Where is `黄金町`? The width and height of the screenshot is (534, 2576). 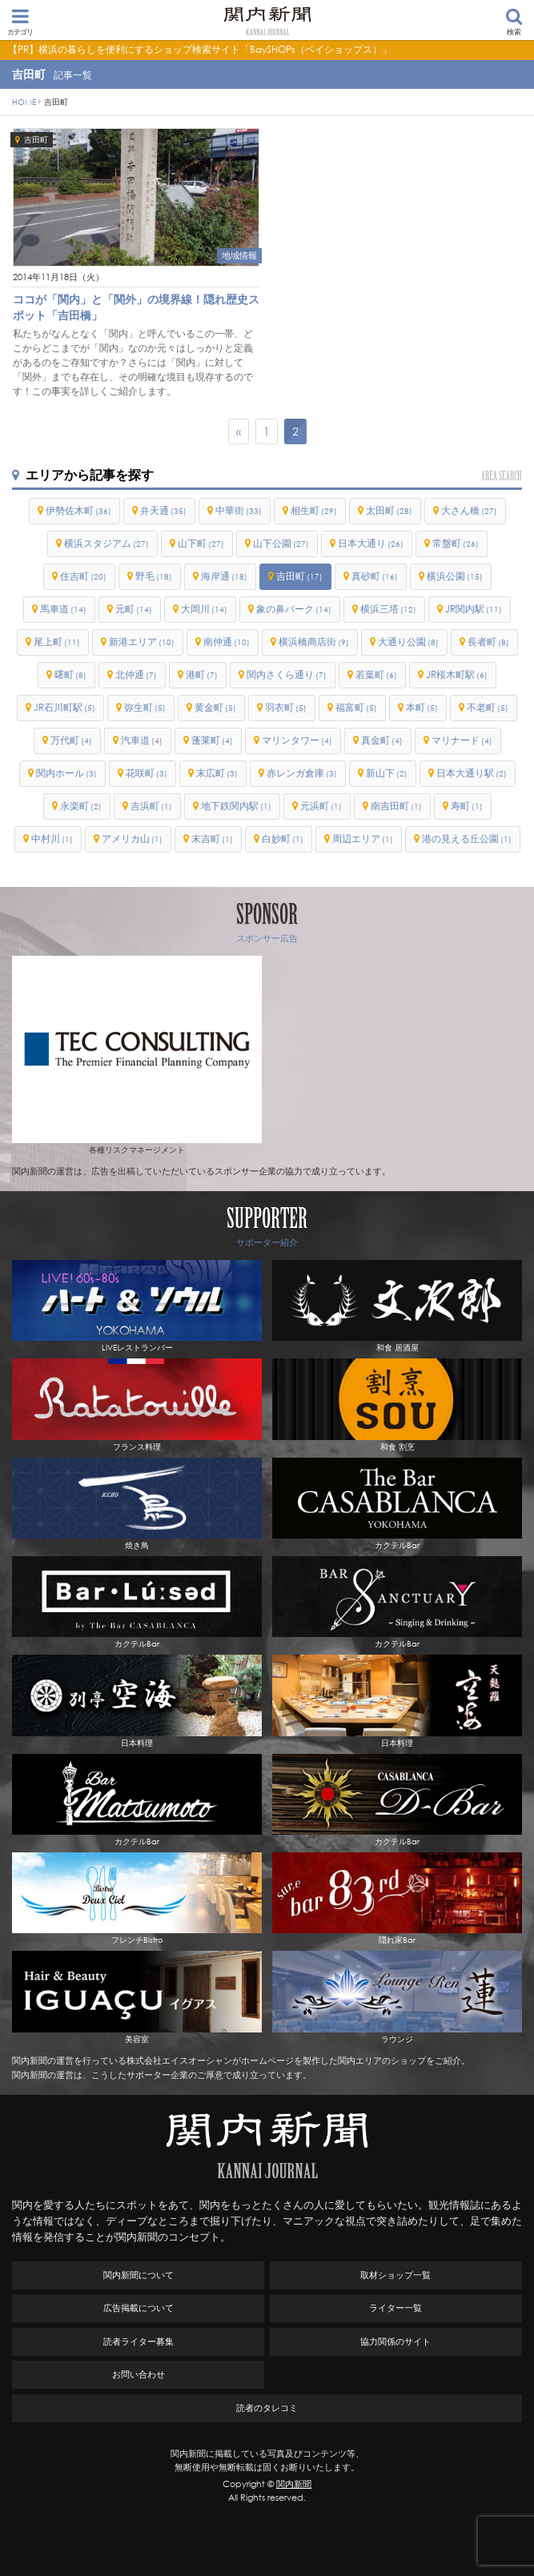
黄金町 is located at coordinates (215, 707).